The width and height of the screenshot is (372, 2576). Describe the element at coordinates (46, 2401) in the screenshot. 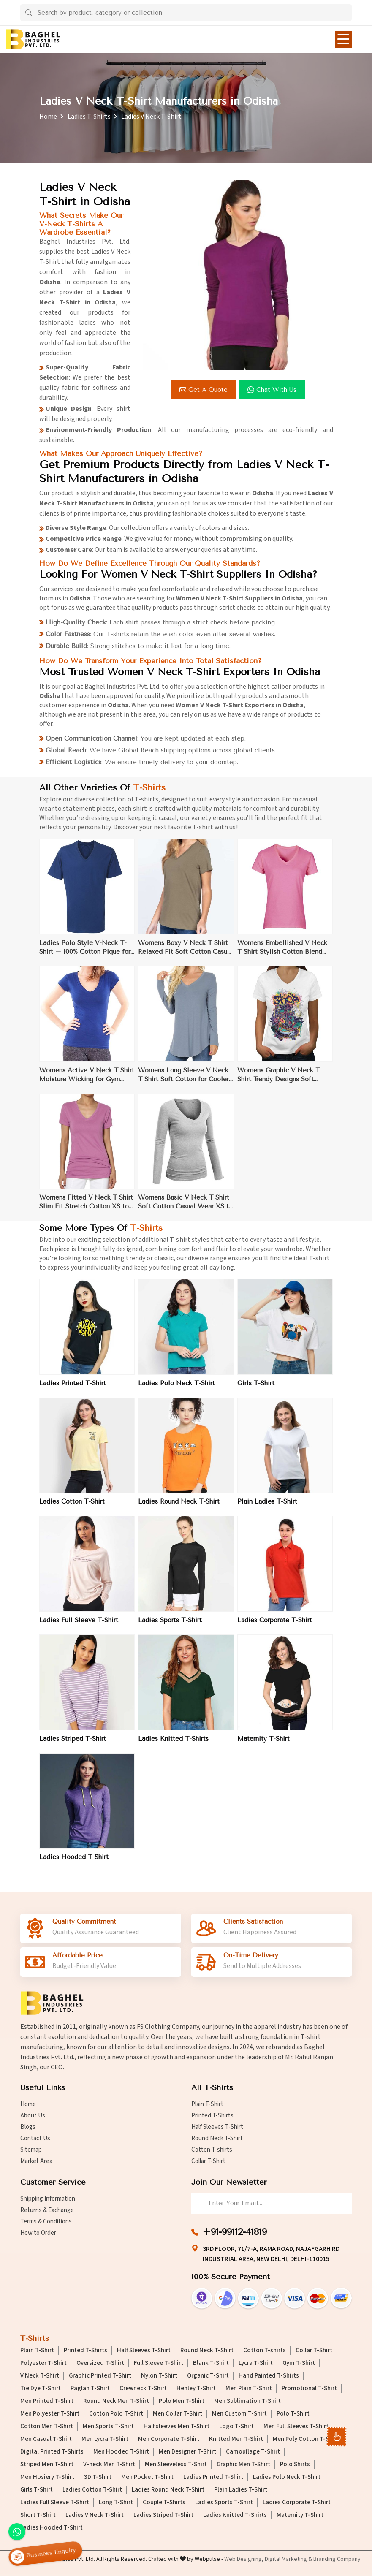

I see `Men Printed T-Shirt` at that location.